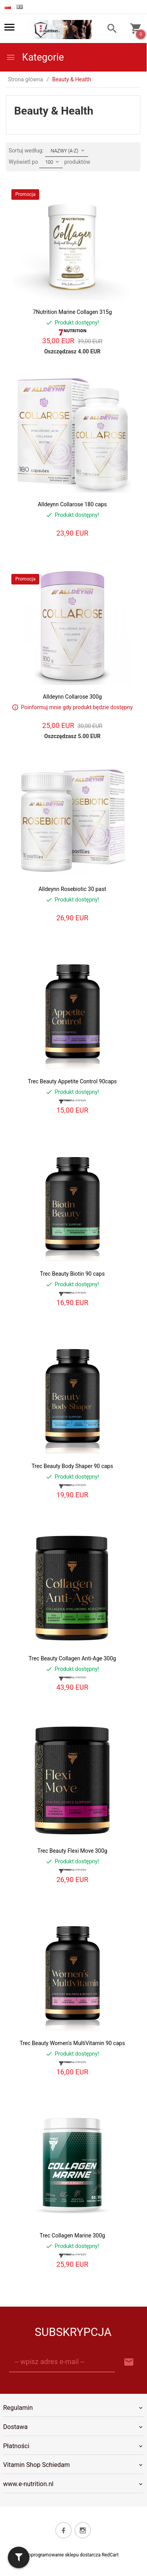 Image resolution: width=147 pixels, height=2576 pixels. What do you see at coordinates (72, 889) in the screenshot?
I see `Alldeynn Rosebiotic 30 past` at bounding box center [72, 889].